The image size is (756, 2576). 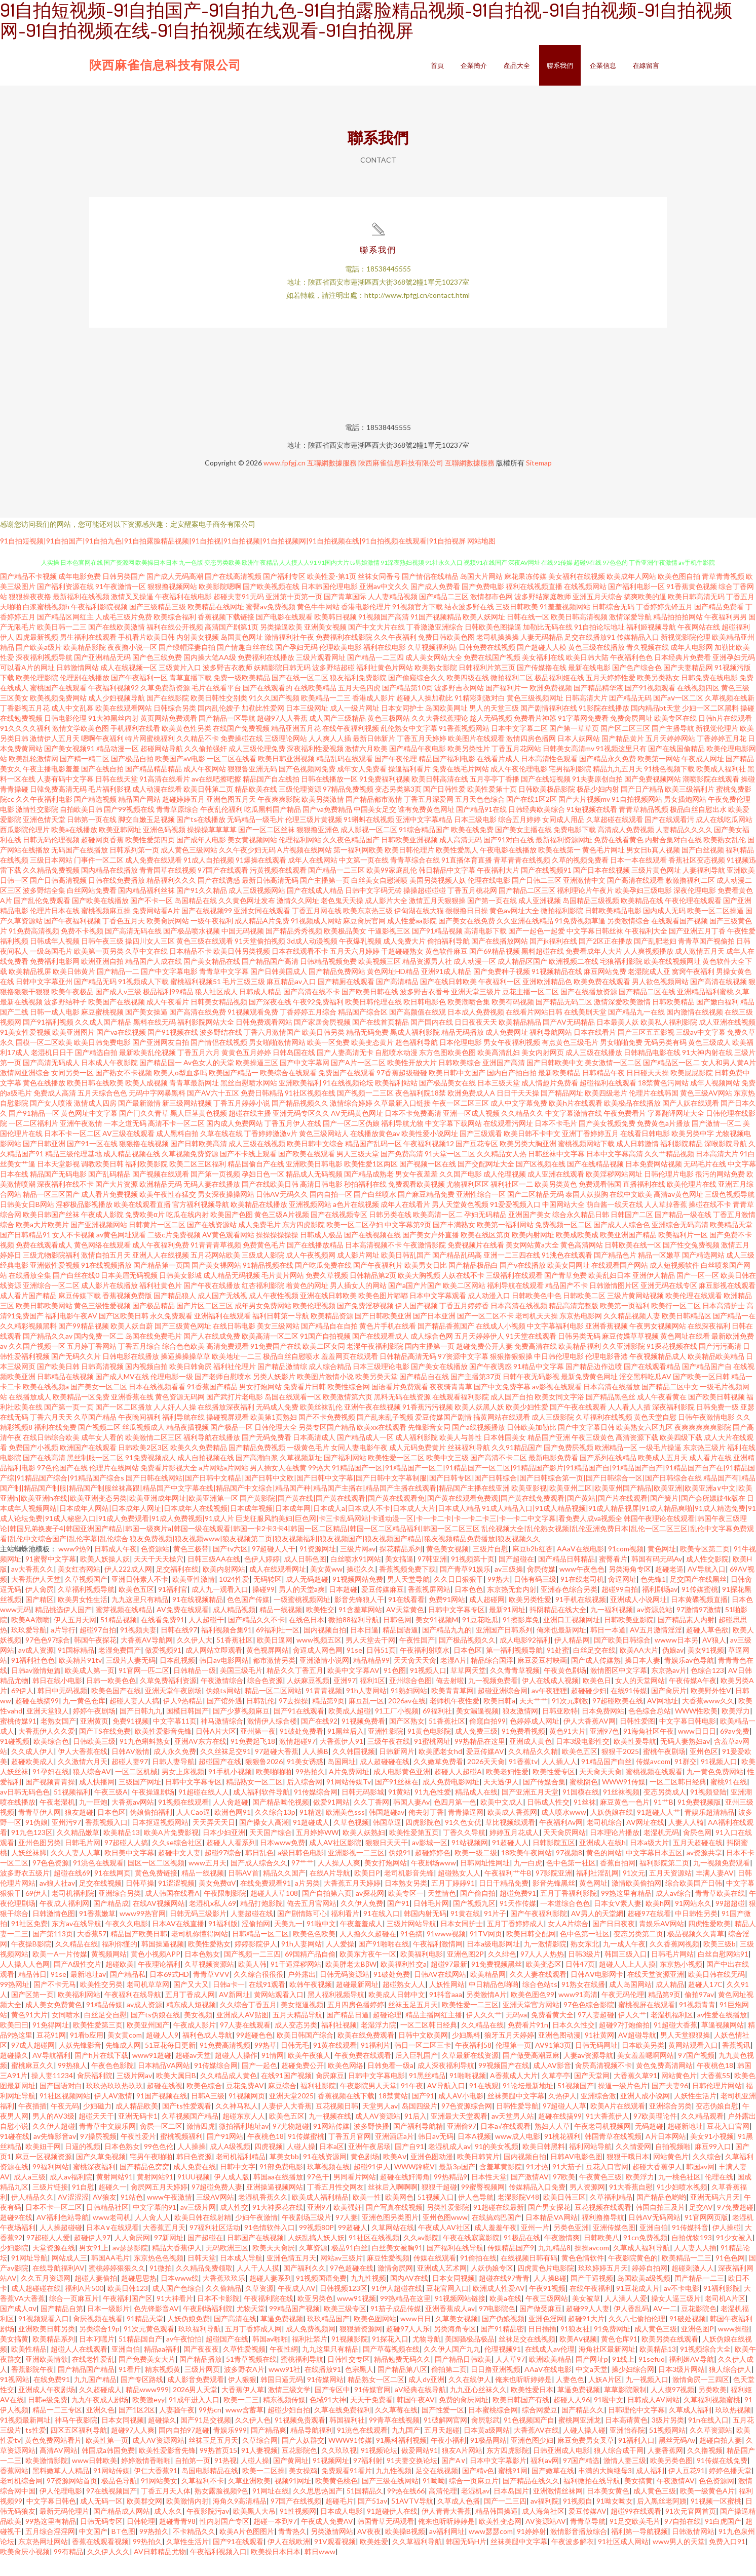 I want to click on 欧美一性, so click(x=367, y=2216).